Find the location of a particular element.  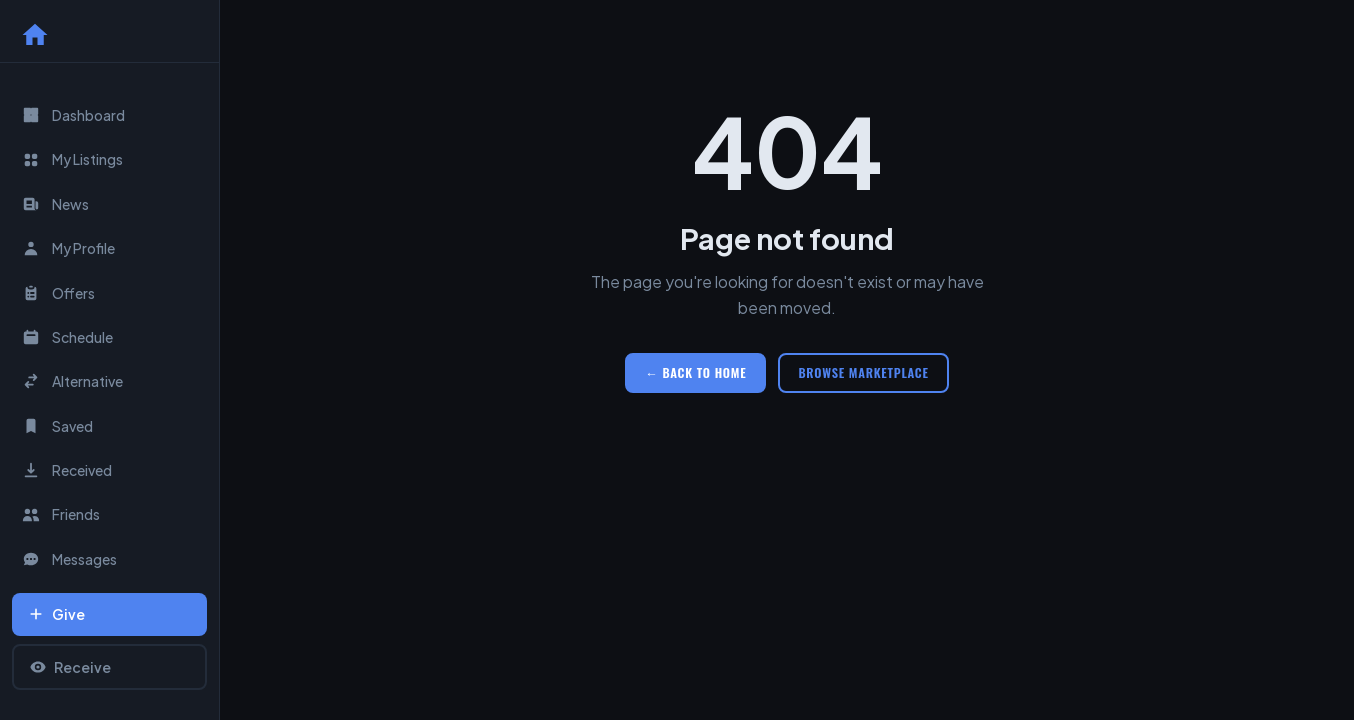

← Back to Home is located at coordinates (695, 372).